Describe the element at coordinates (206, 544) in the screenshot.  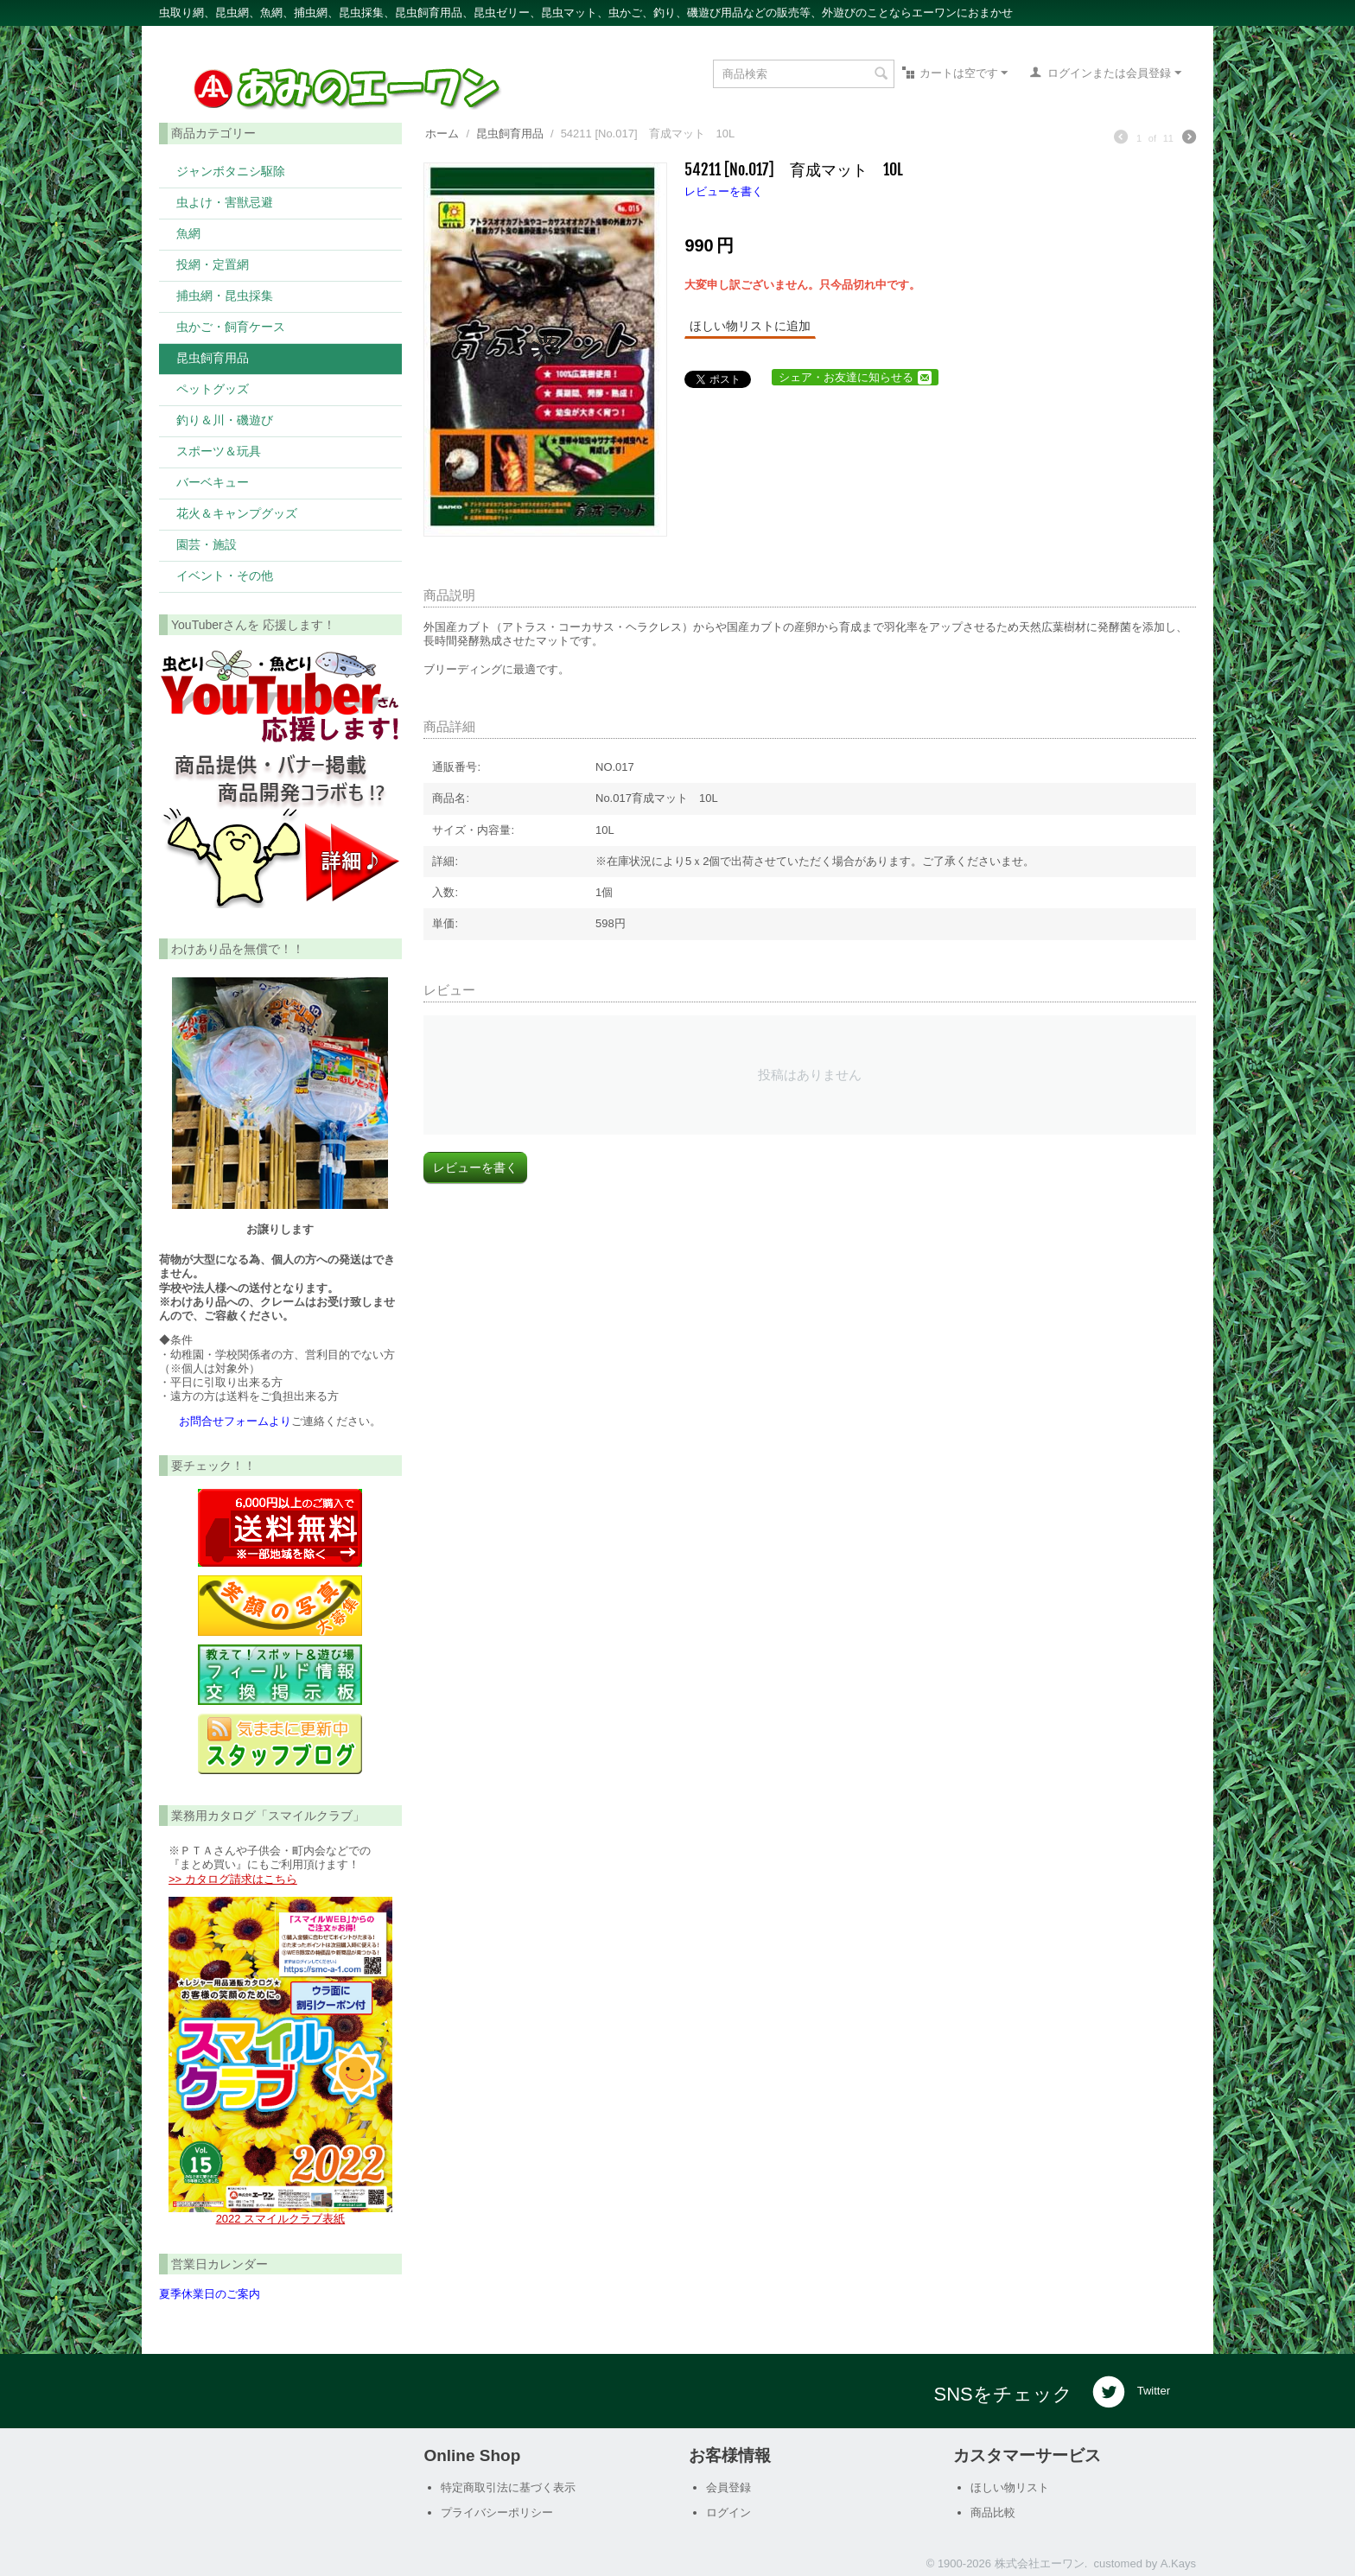
I see `園芸・施設` at that location.